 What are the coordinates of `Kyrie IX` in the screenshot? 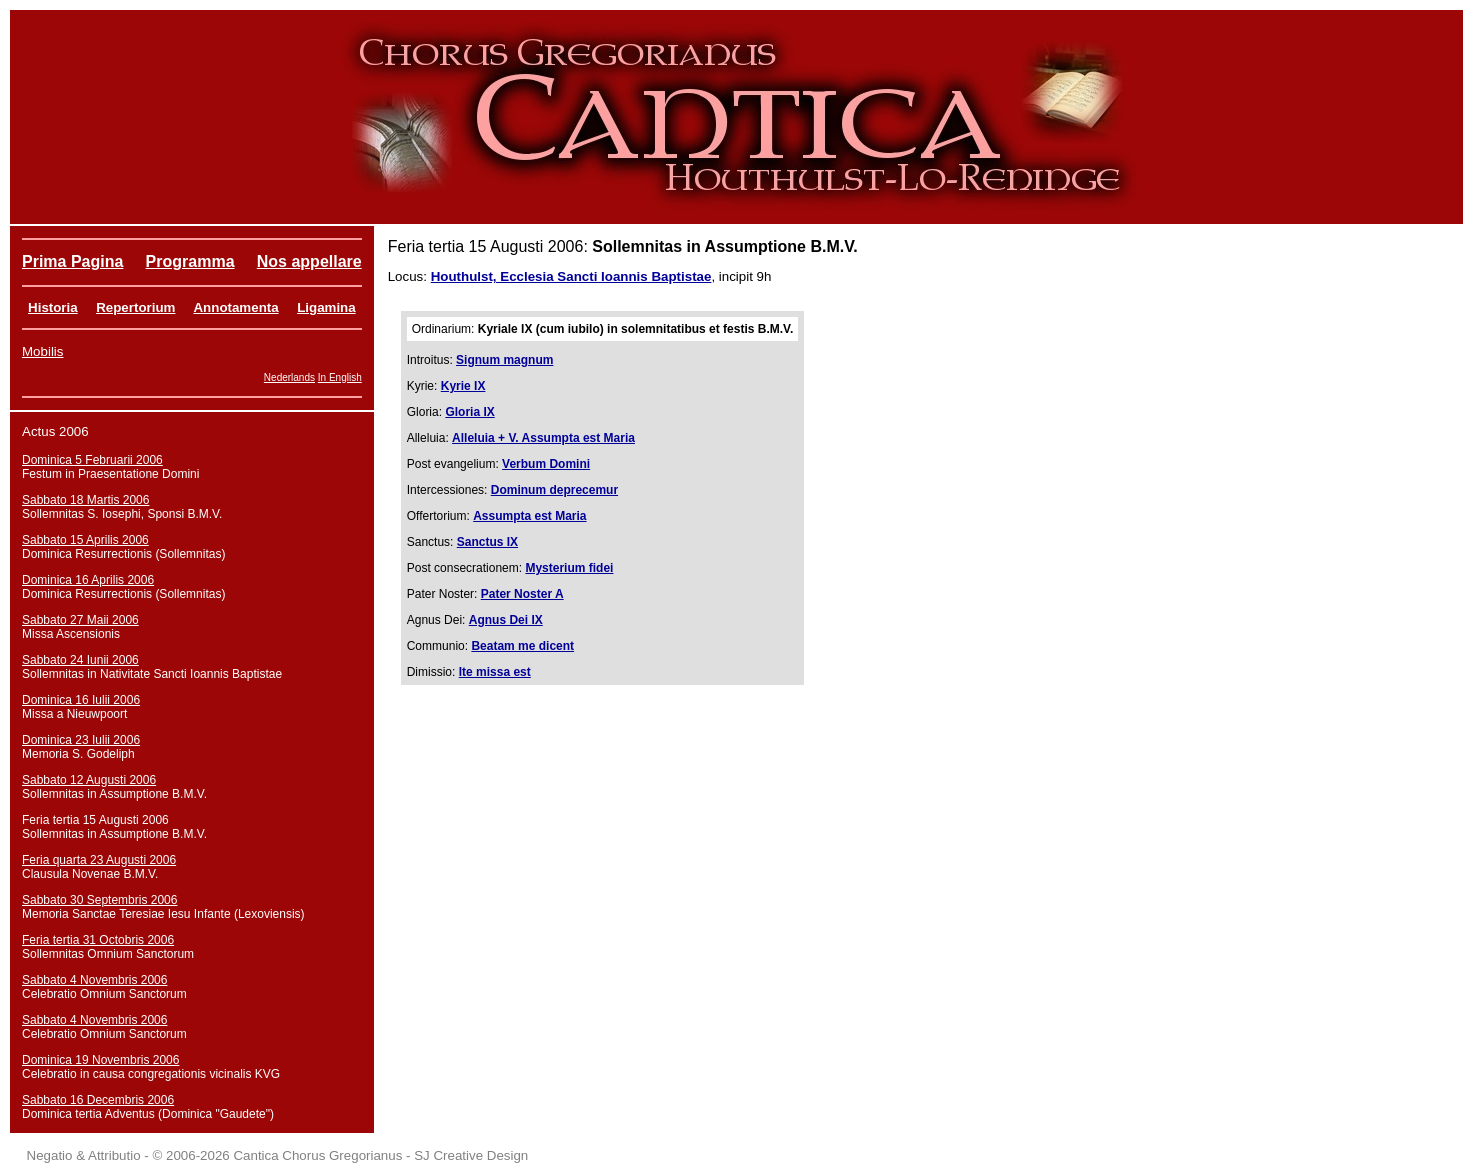 It's located at (463, 386).